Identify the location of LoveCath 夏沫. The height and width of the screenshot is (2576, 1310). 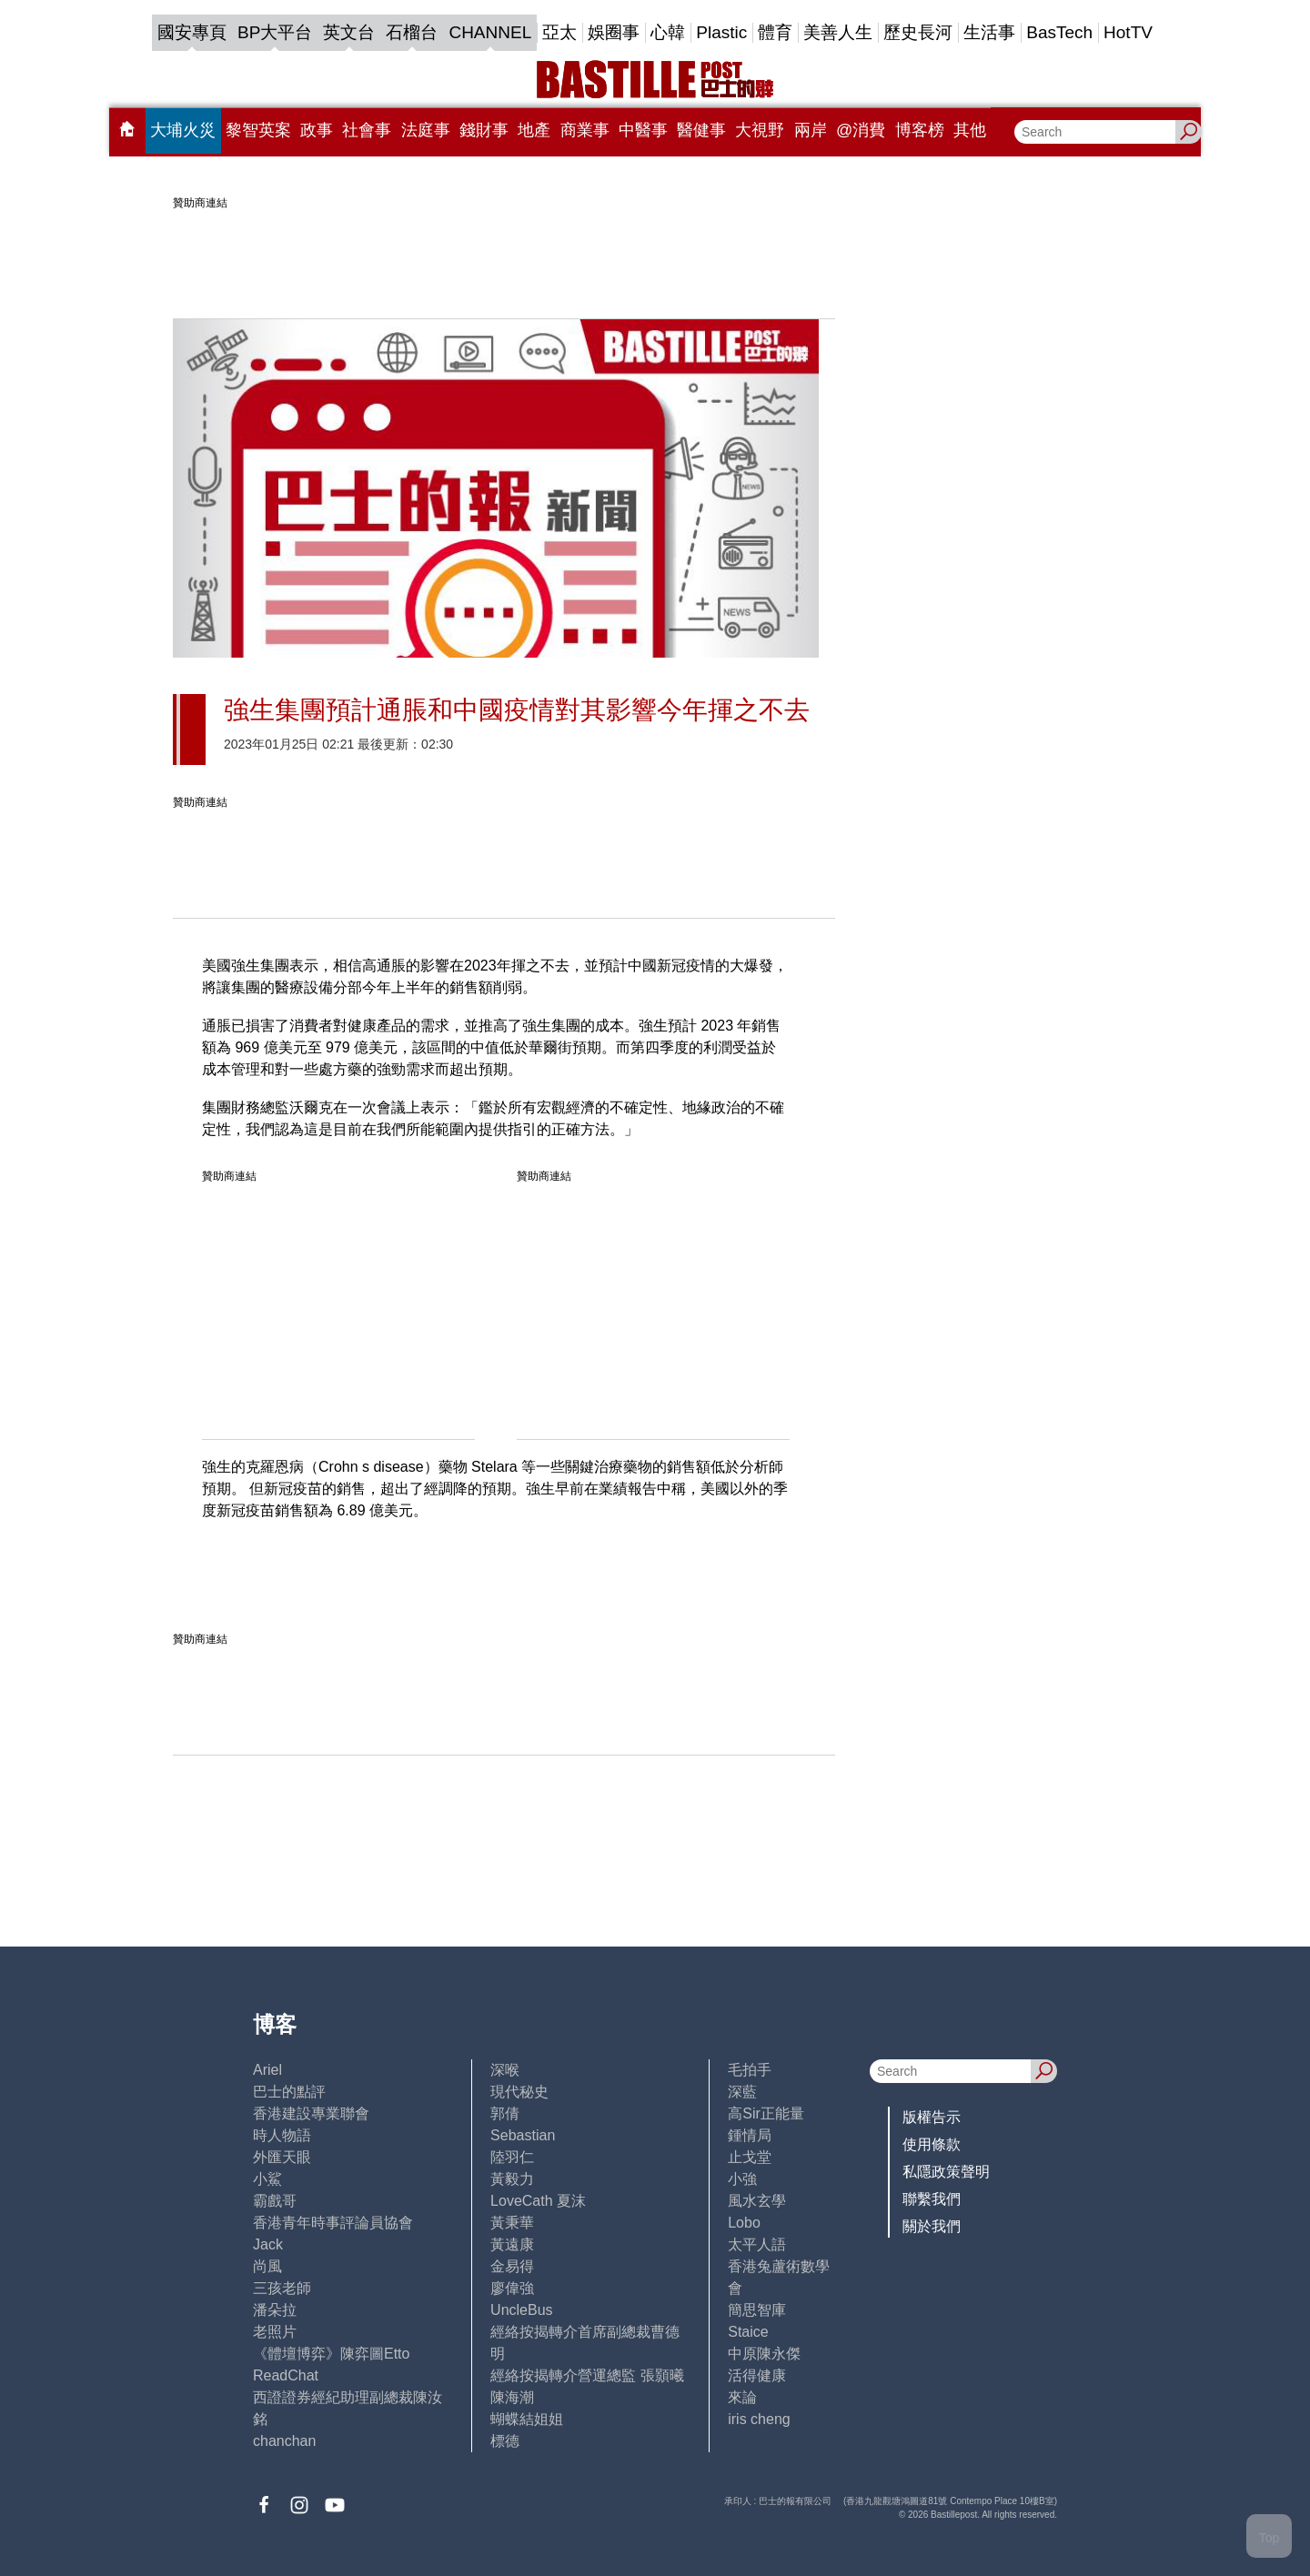
(538, 2201).